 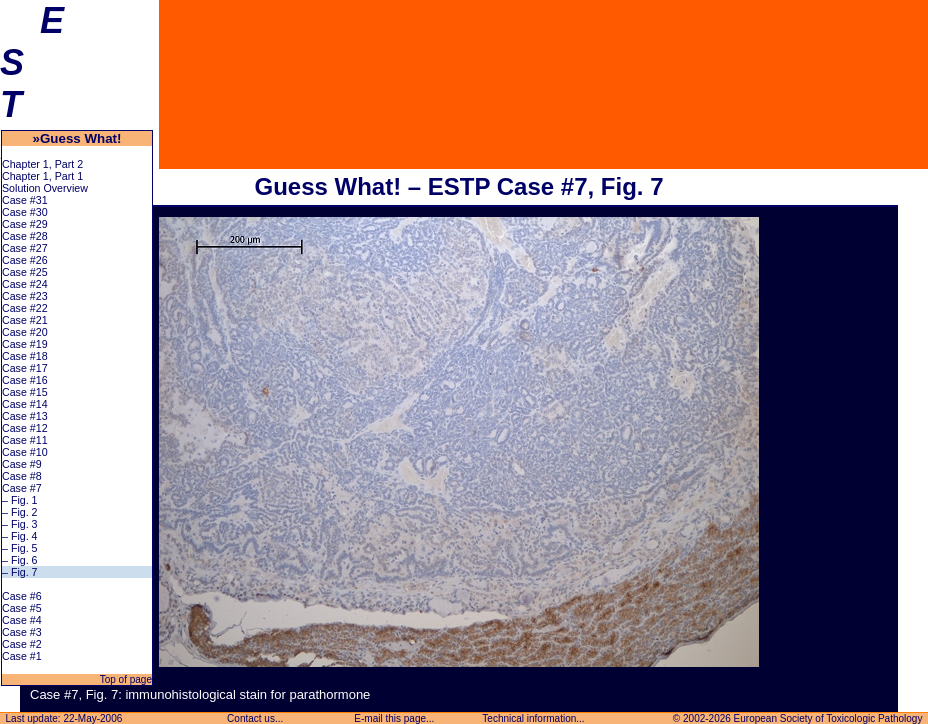 I want to click on Case #9, so click(x=22, y=464).